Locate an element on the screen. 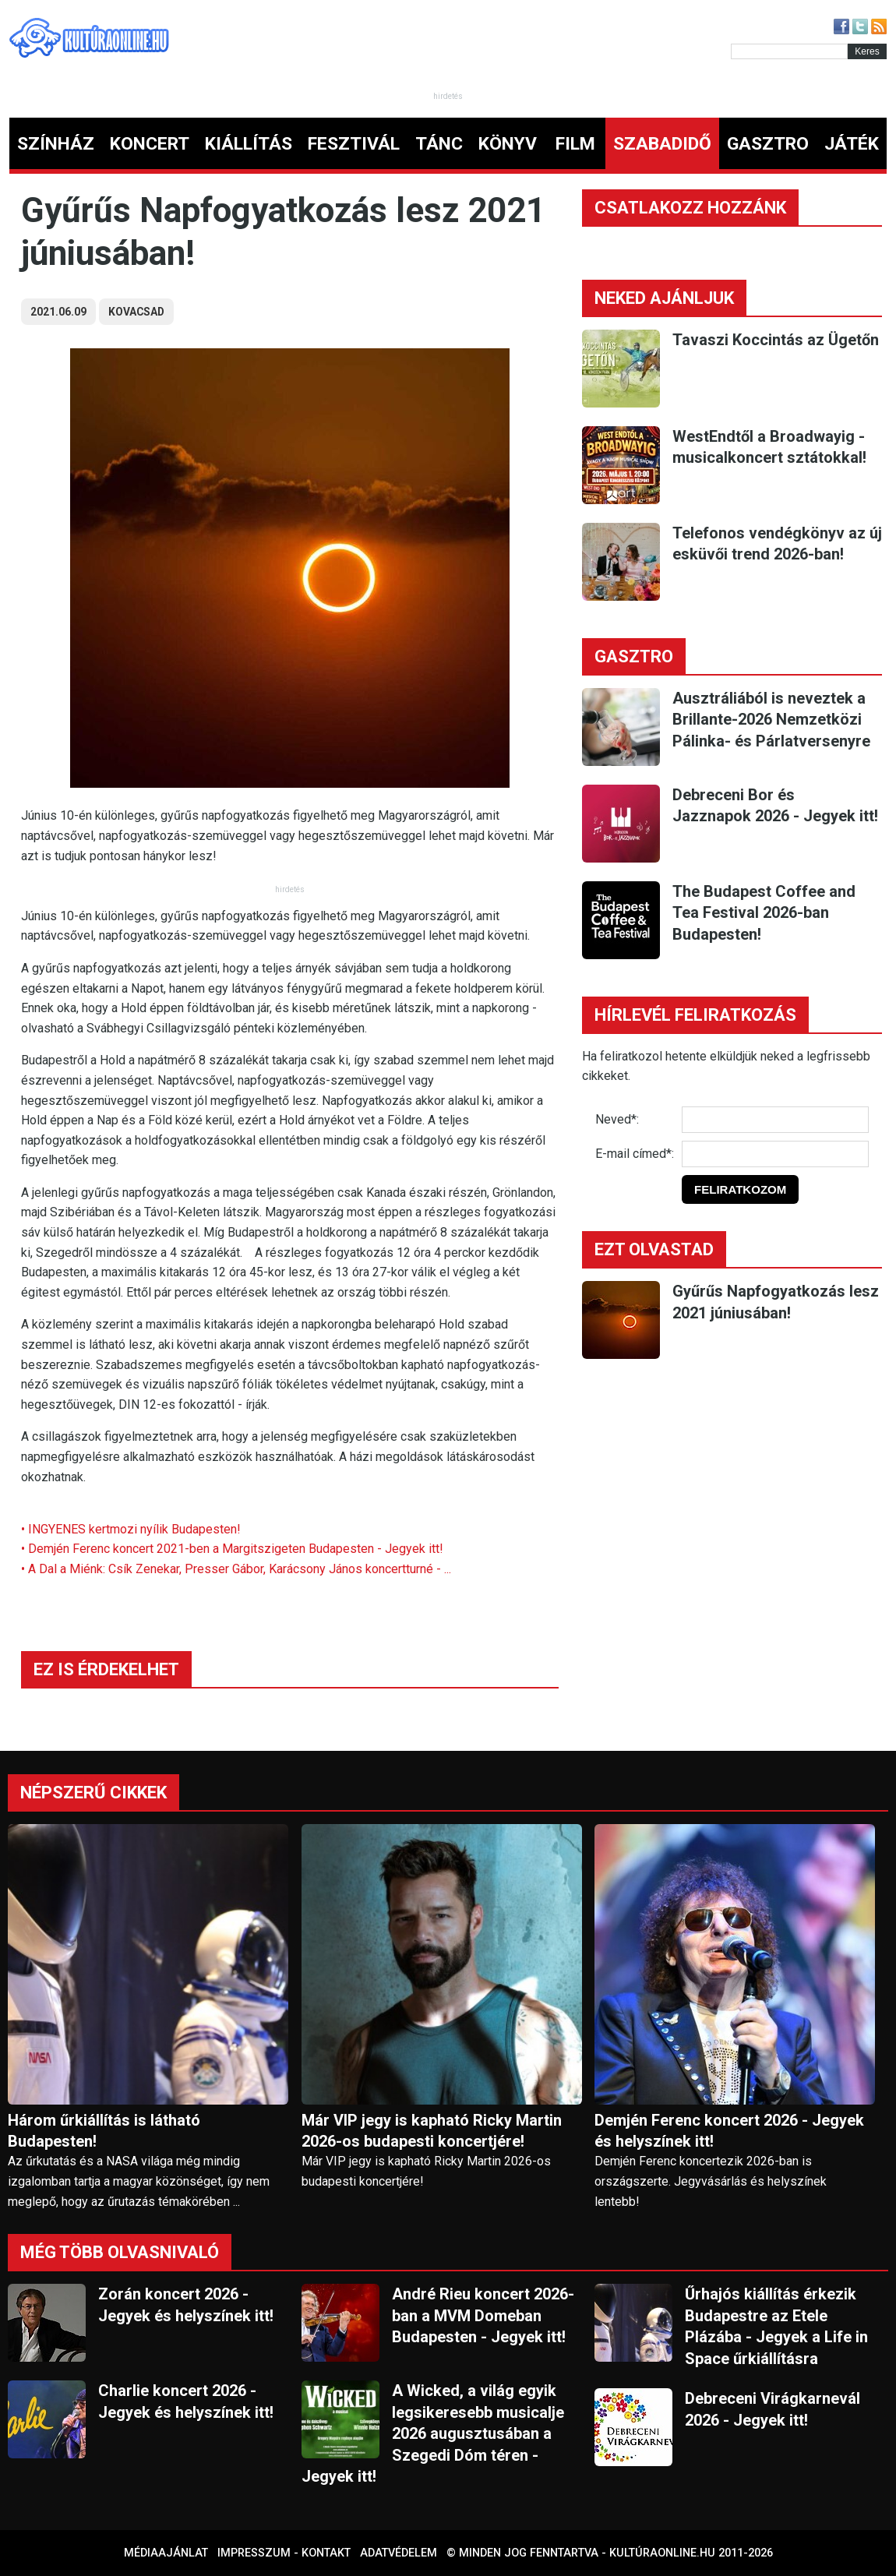 This screenshot has width=896, height=2576. Médiaajánlat is located at coordinates (166, 2553).